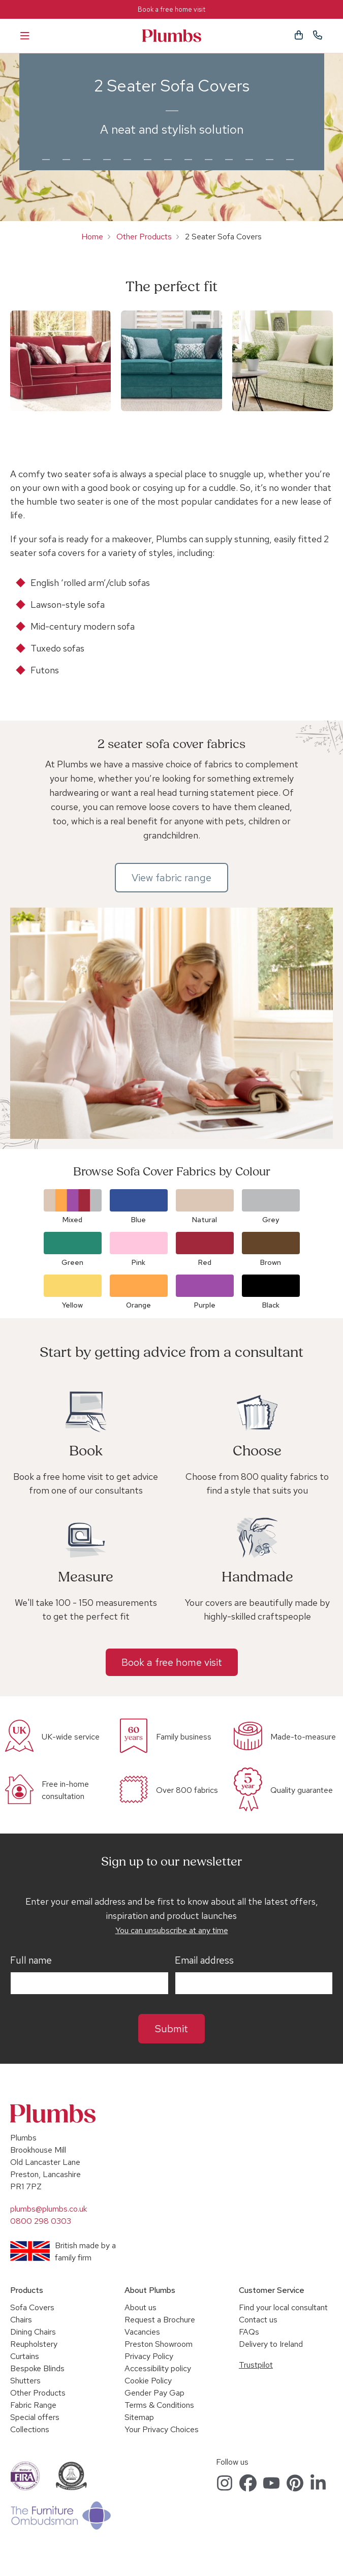 The image size is (343, 2576). What do you see at coordinates (138, 1262) in the screenshot?
I see `Pink` at bounding box center [138, 1262].